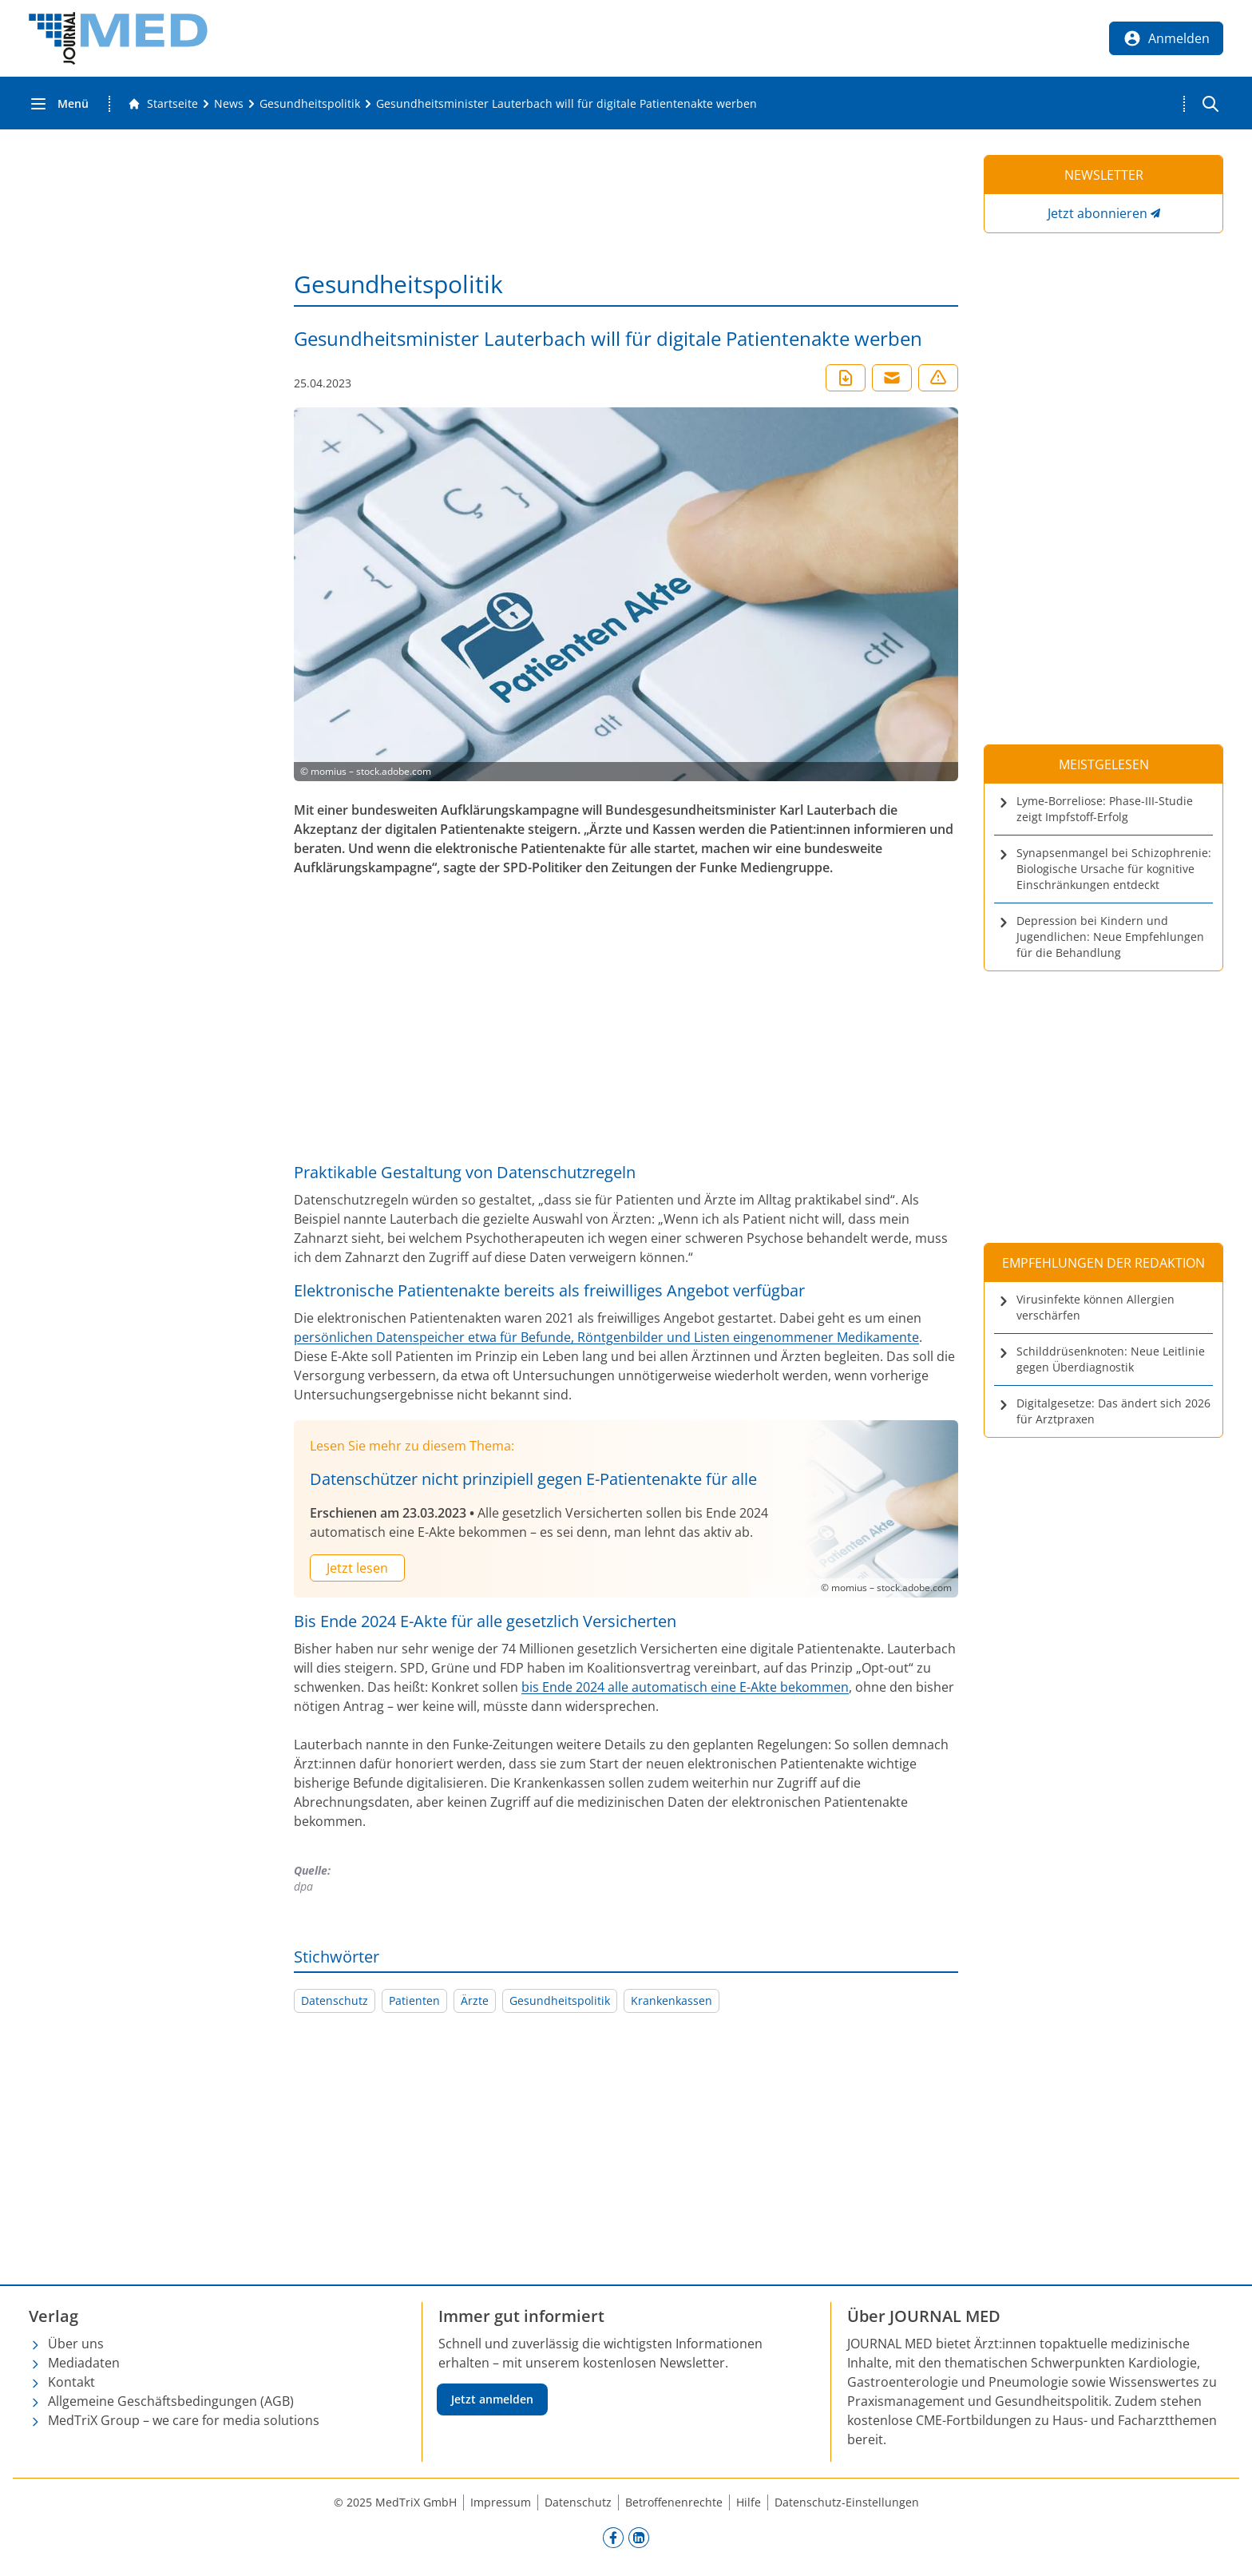  I want to click on [Gesundheitsminister Lauterbach will für digitale Patientenakte werben], so click(566, 104).